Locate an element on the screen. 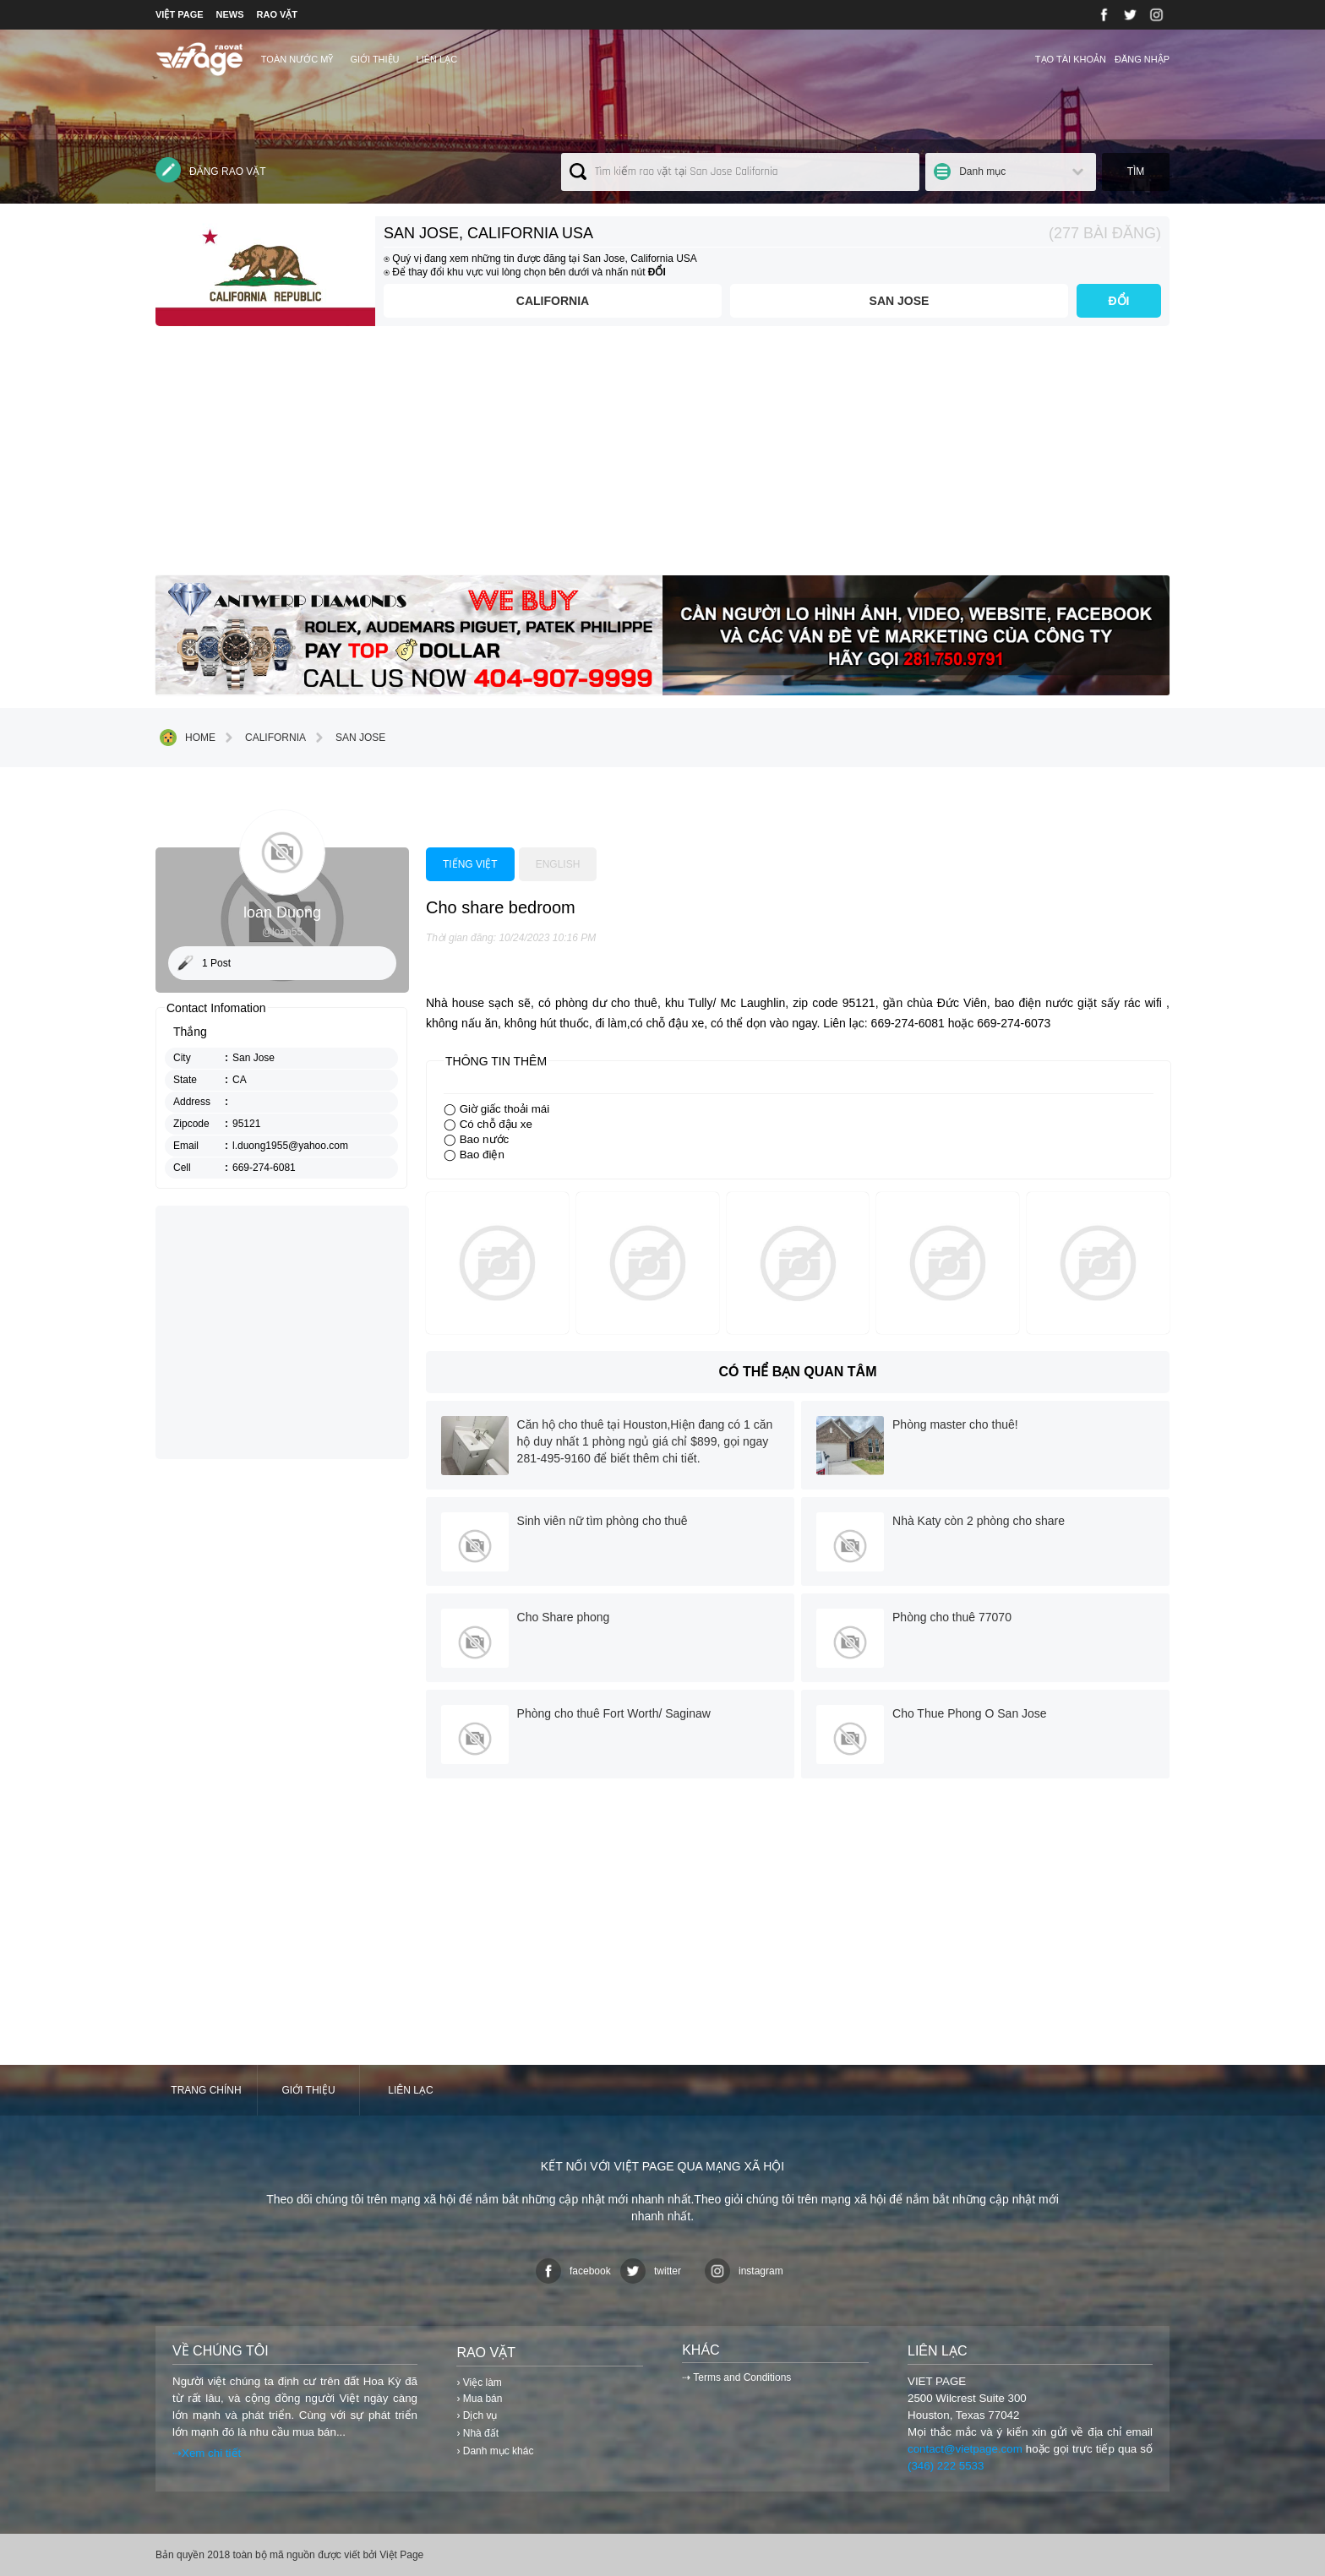 This screenshot has height=2576, width=1325. NEWS is located at coordinates (230, 14).